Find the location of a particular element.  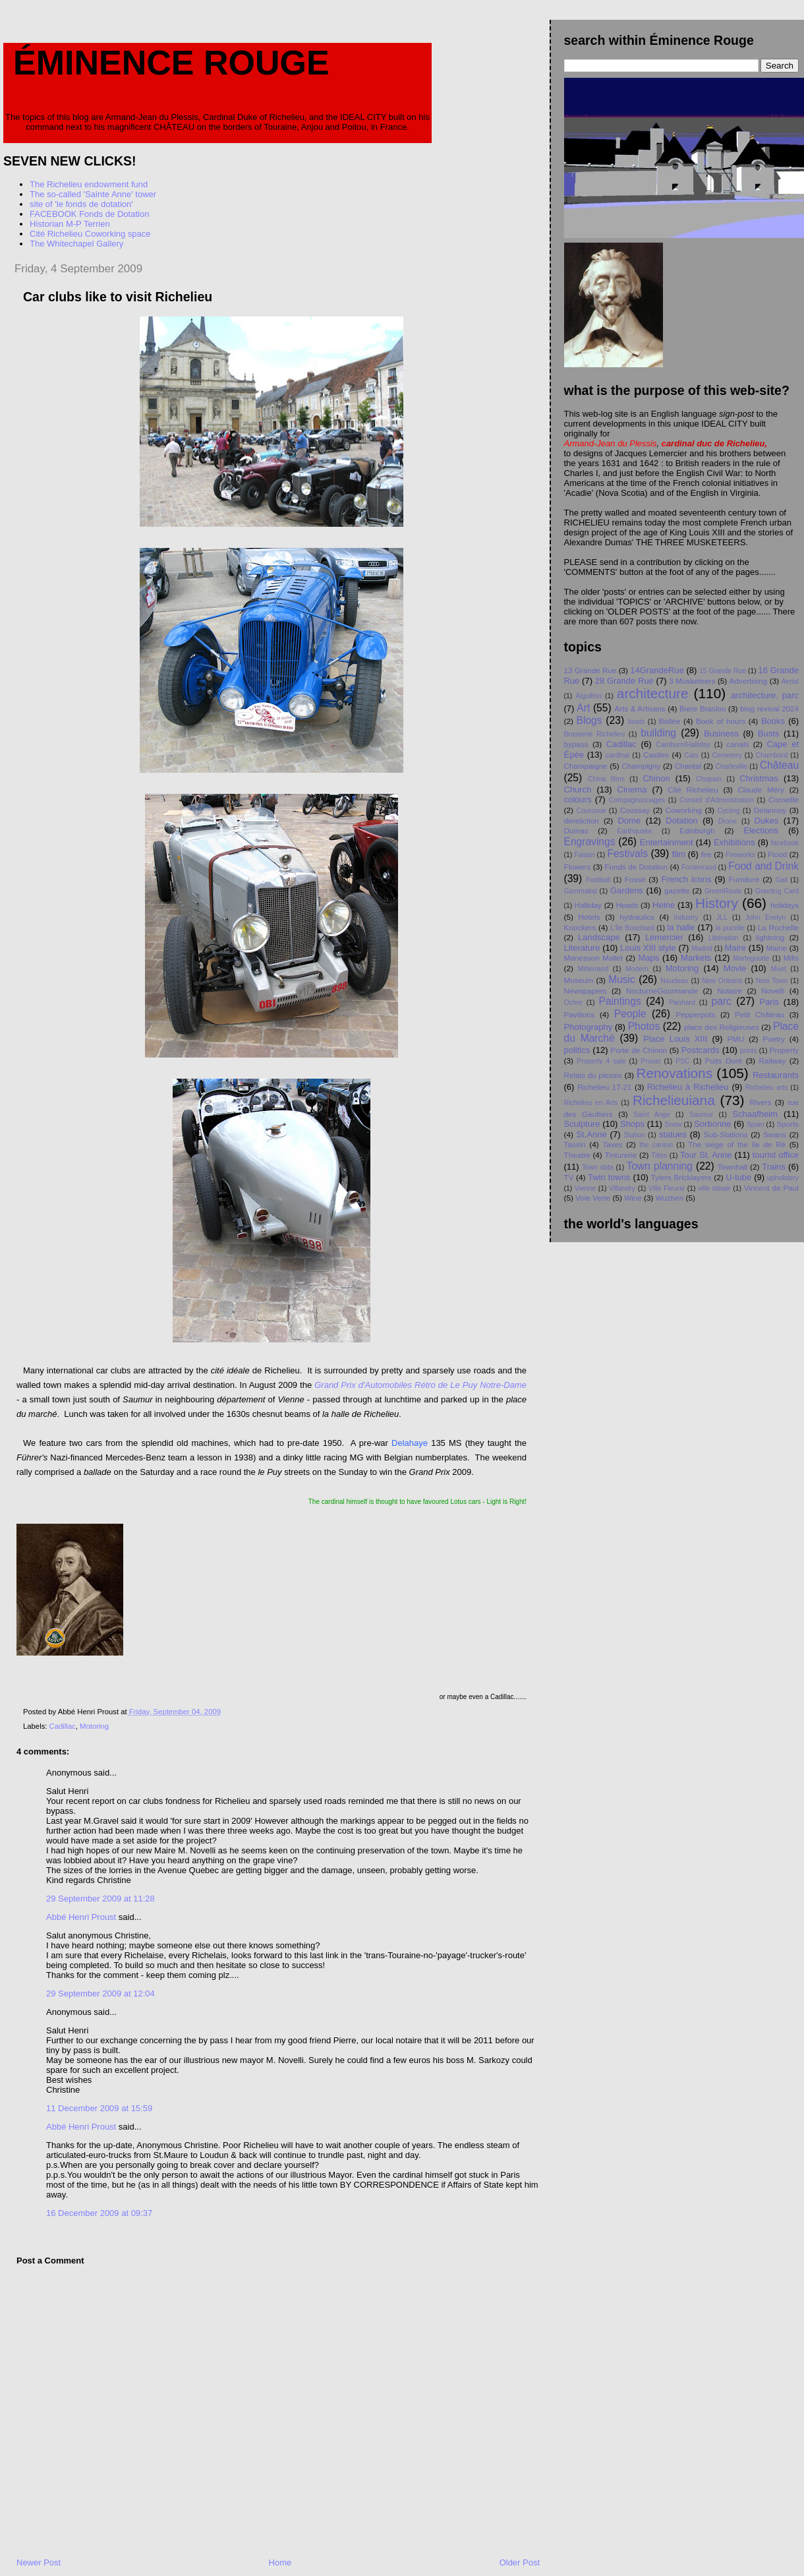

Villandry is located at coordinates (622, 1188).